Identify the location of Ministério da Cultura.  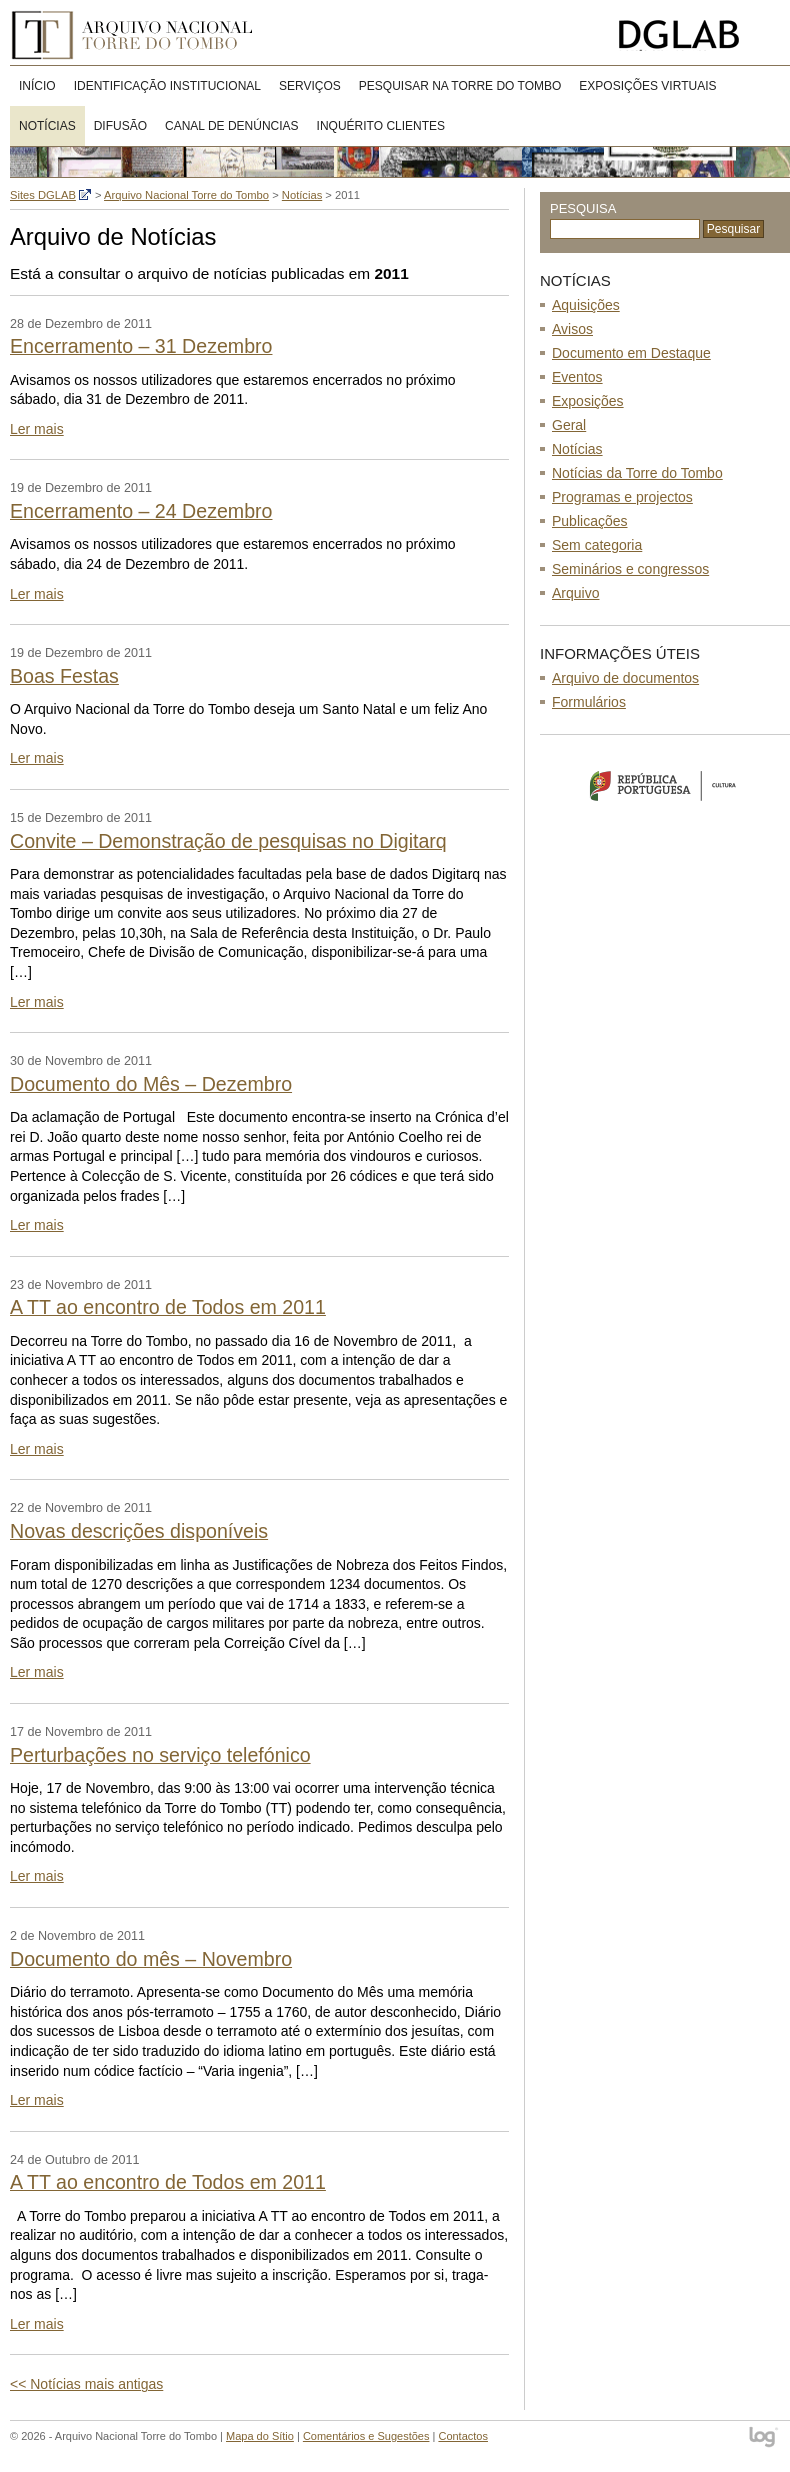
(665, 785).